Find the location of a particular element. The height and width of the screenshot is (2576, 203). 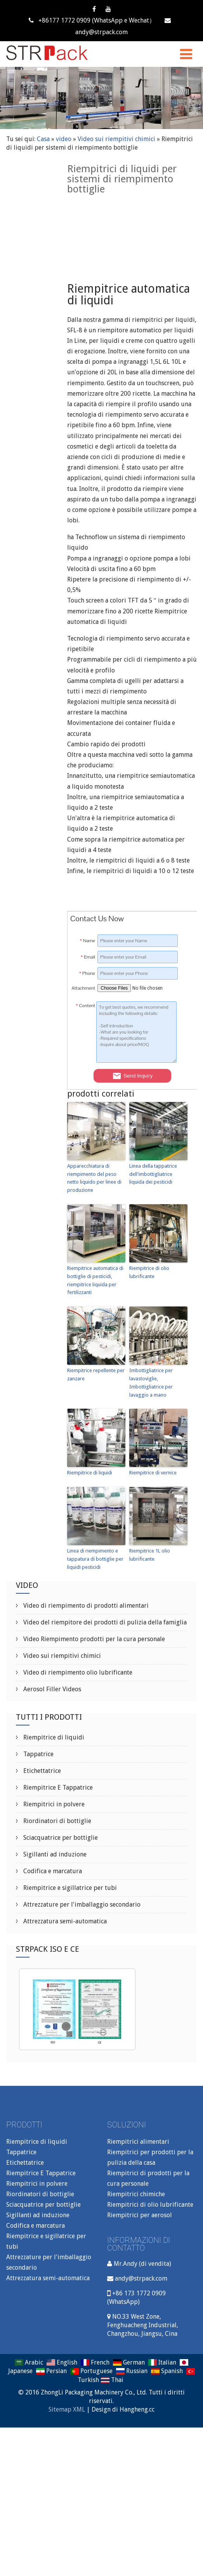

Phone is located at coordinates (87, 973).